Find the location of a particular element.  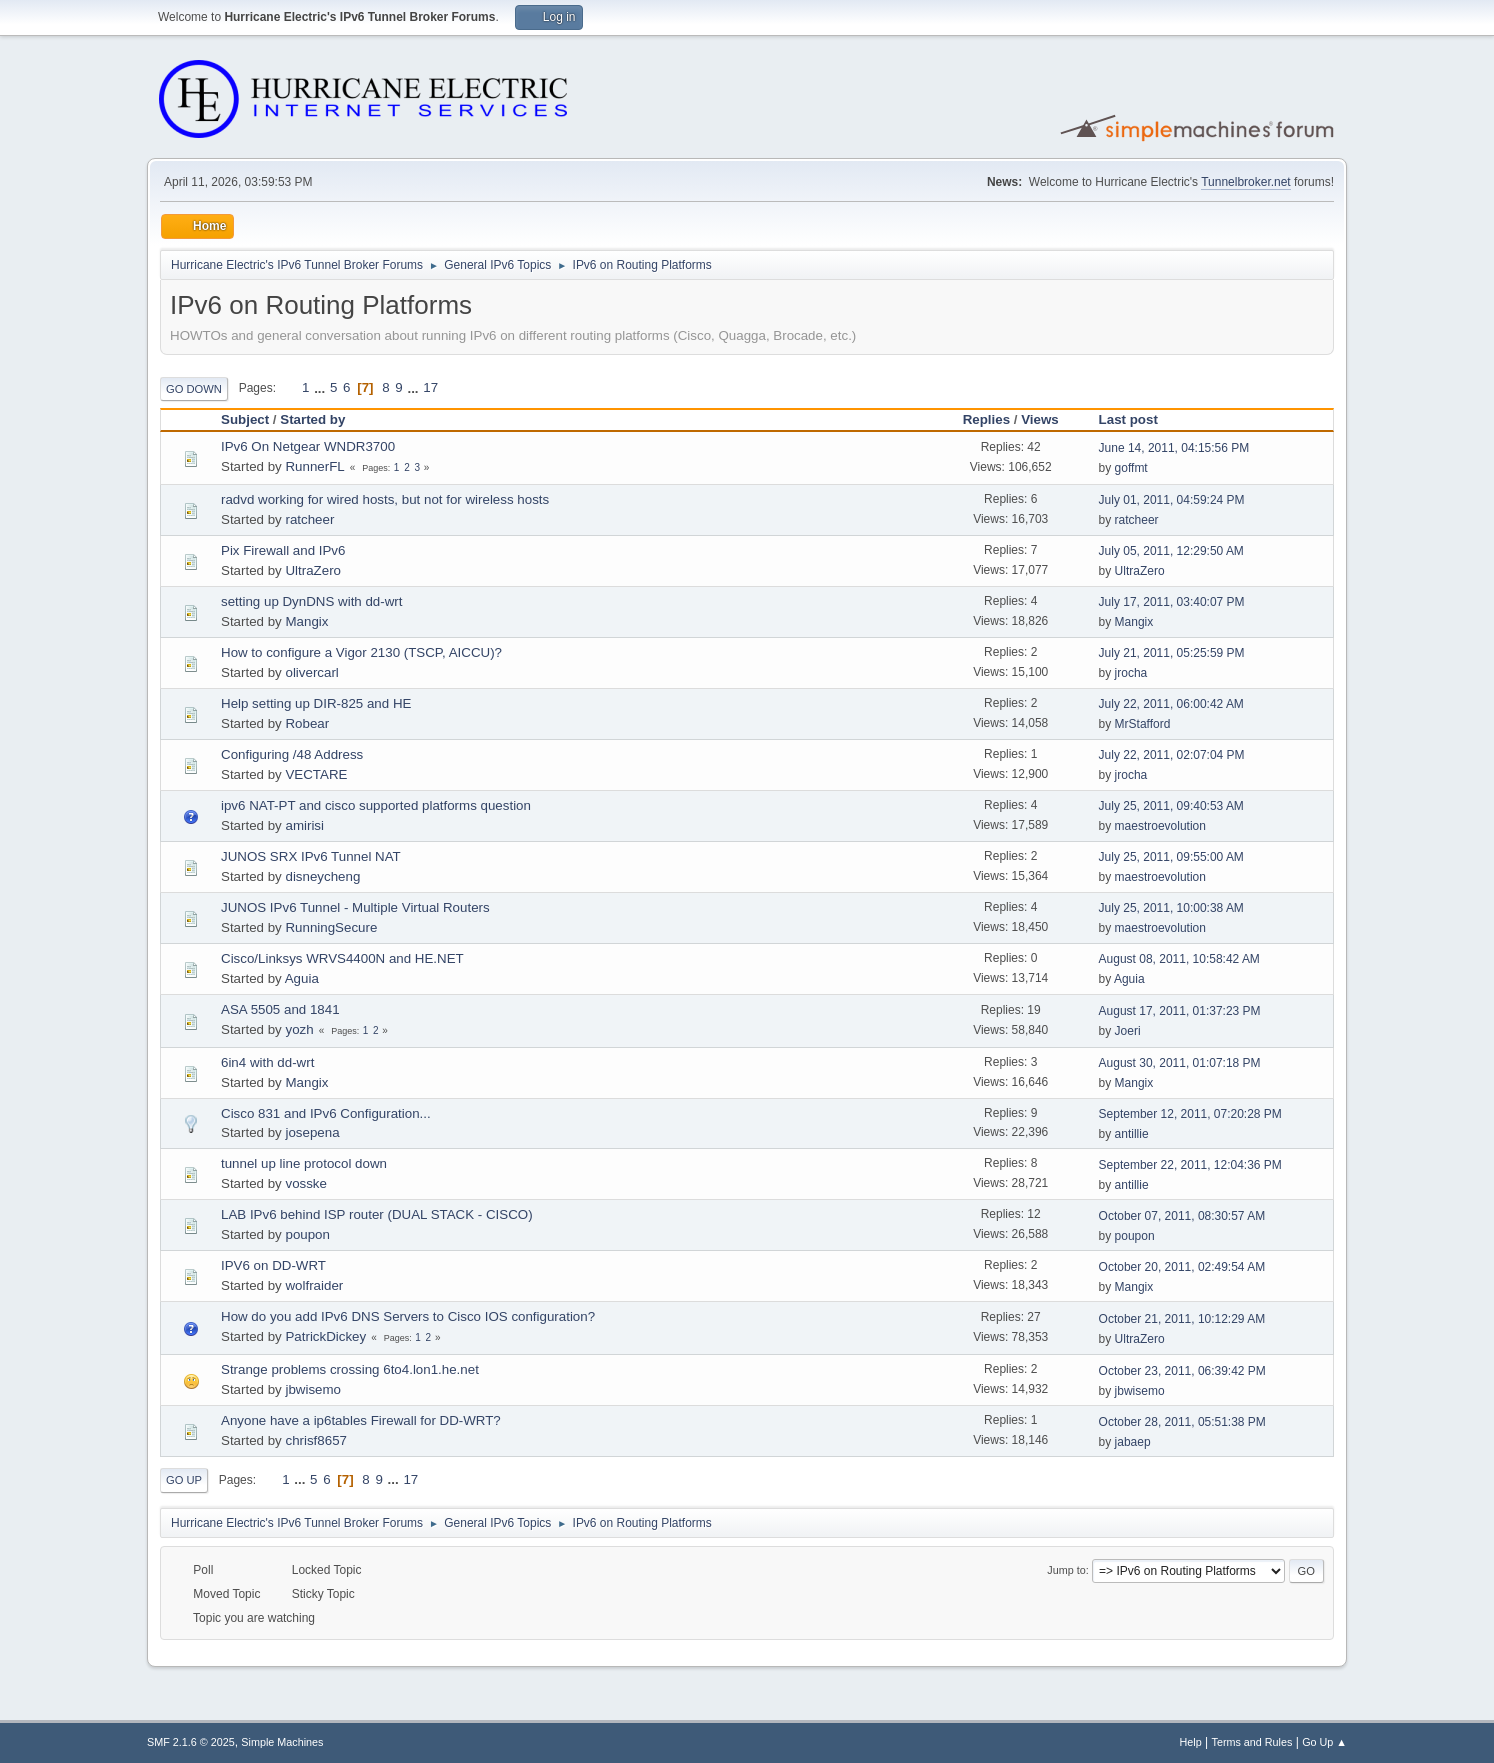

July 22, 2011, 02:07:04 PM is located at coordinates (1172, 755).